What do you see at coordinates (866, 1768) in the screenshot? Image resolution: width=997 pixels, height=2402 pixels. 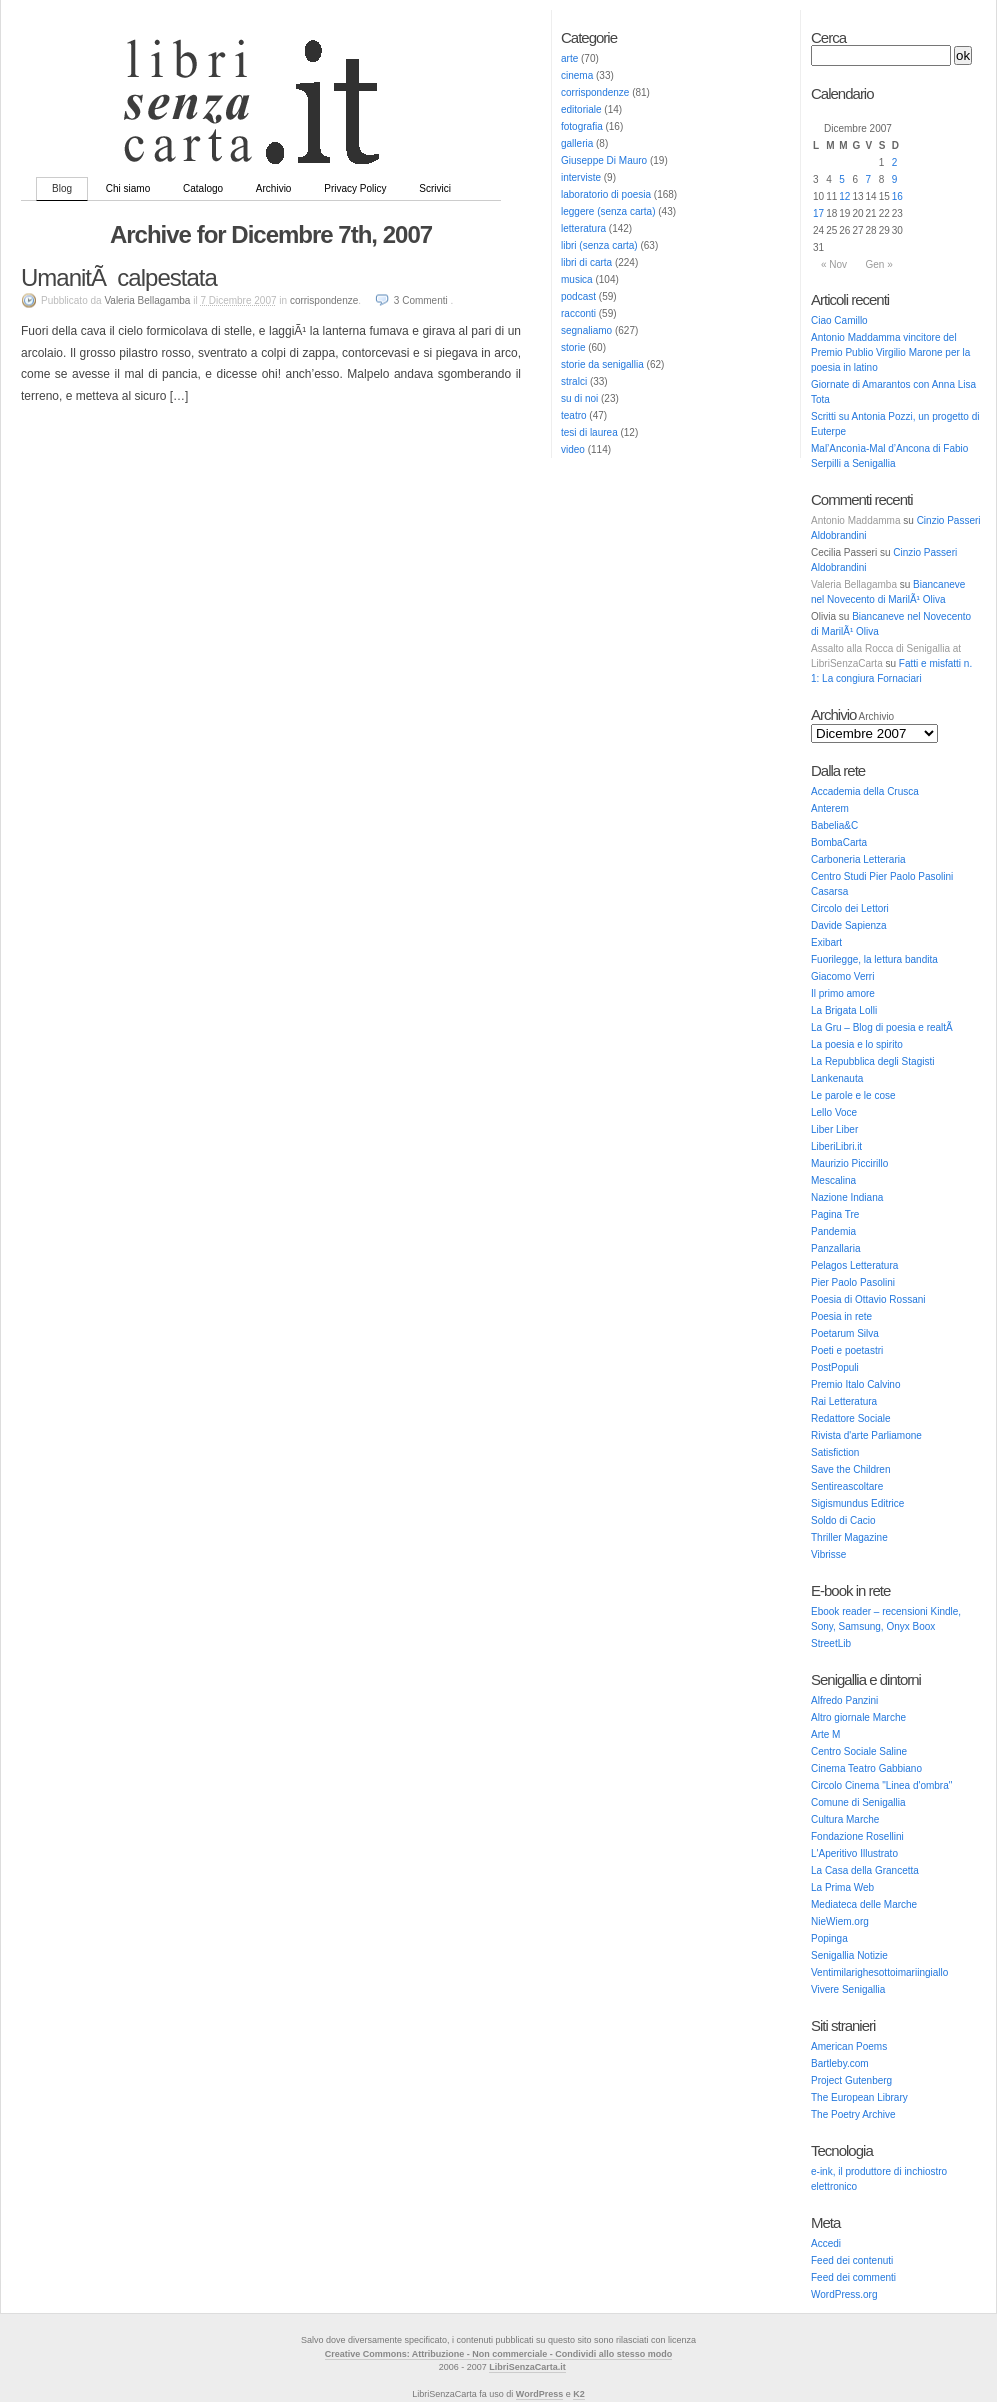 I see `Cinema Teatro Gabbiano` at bounding box center [866, 1768].